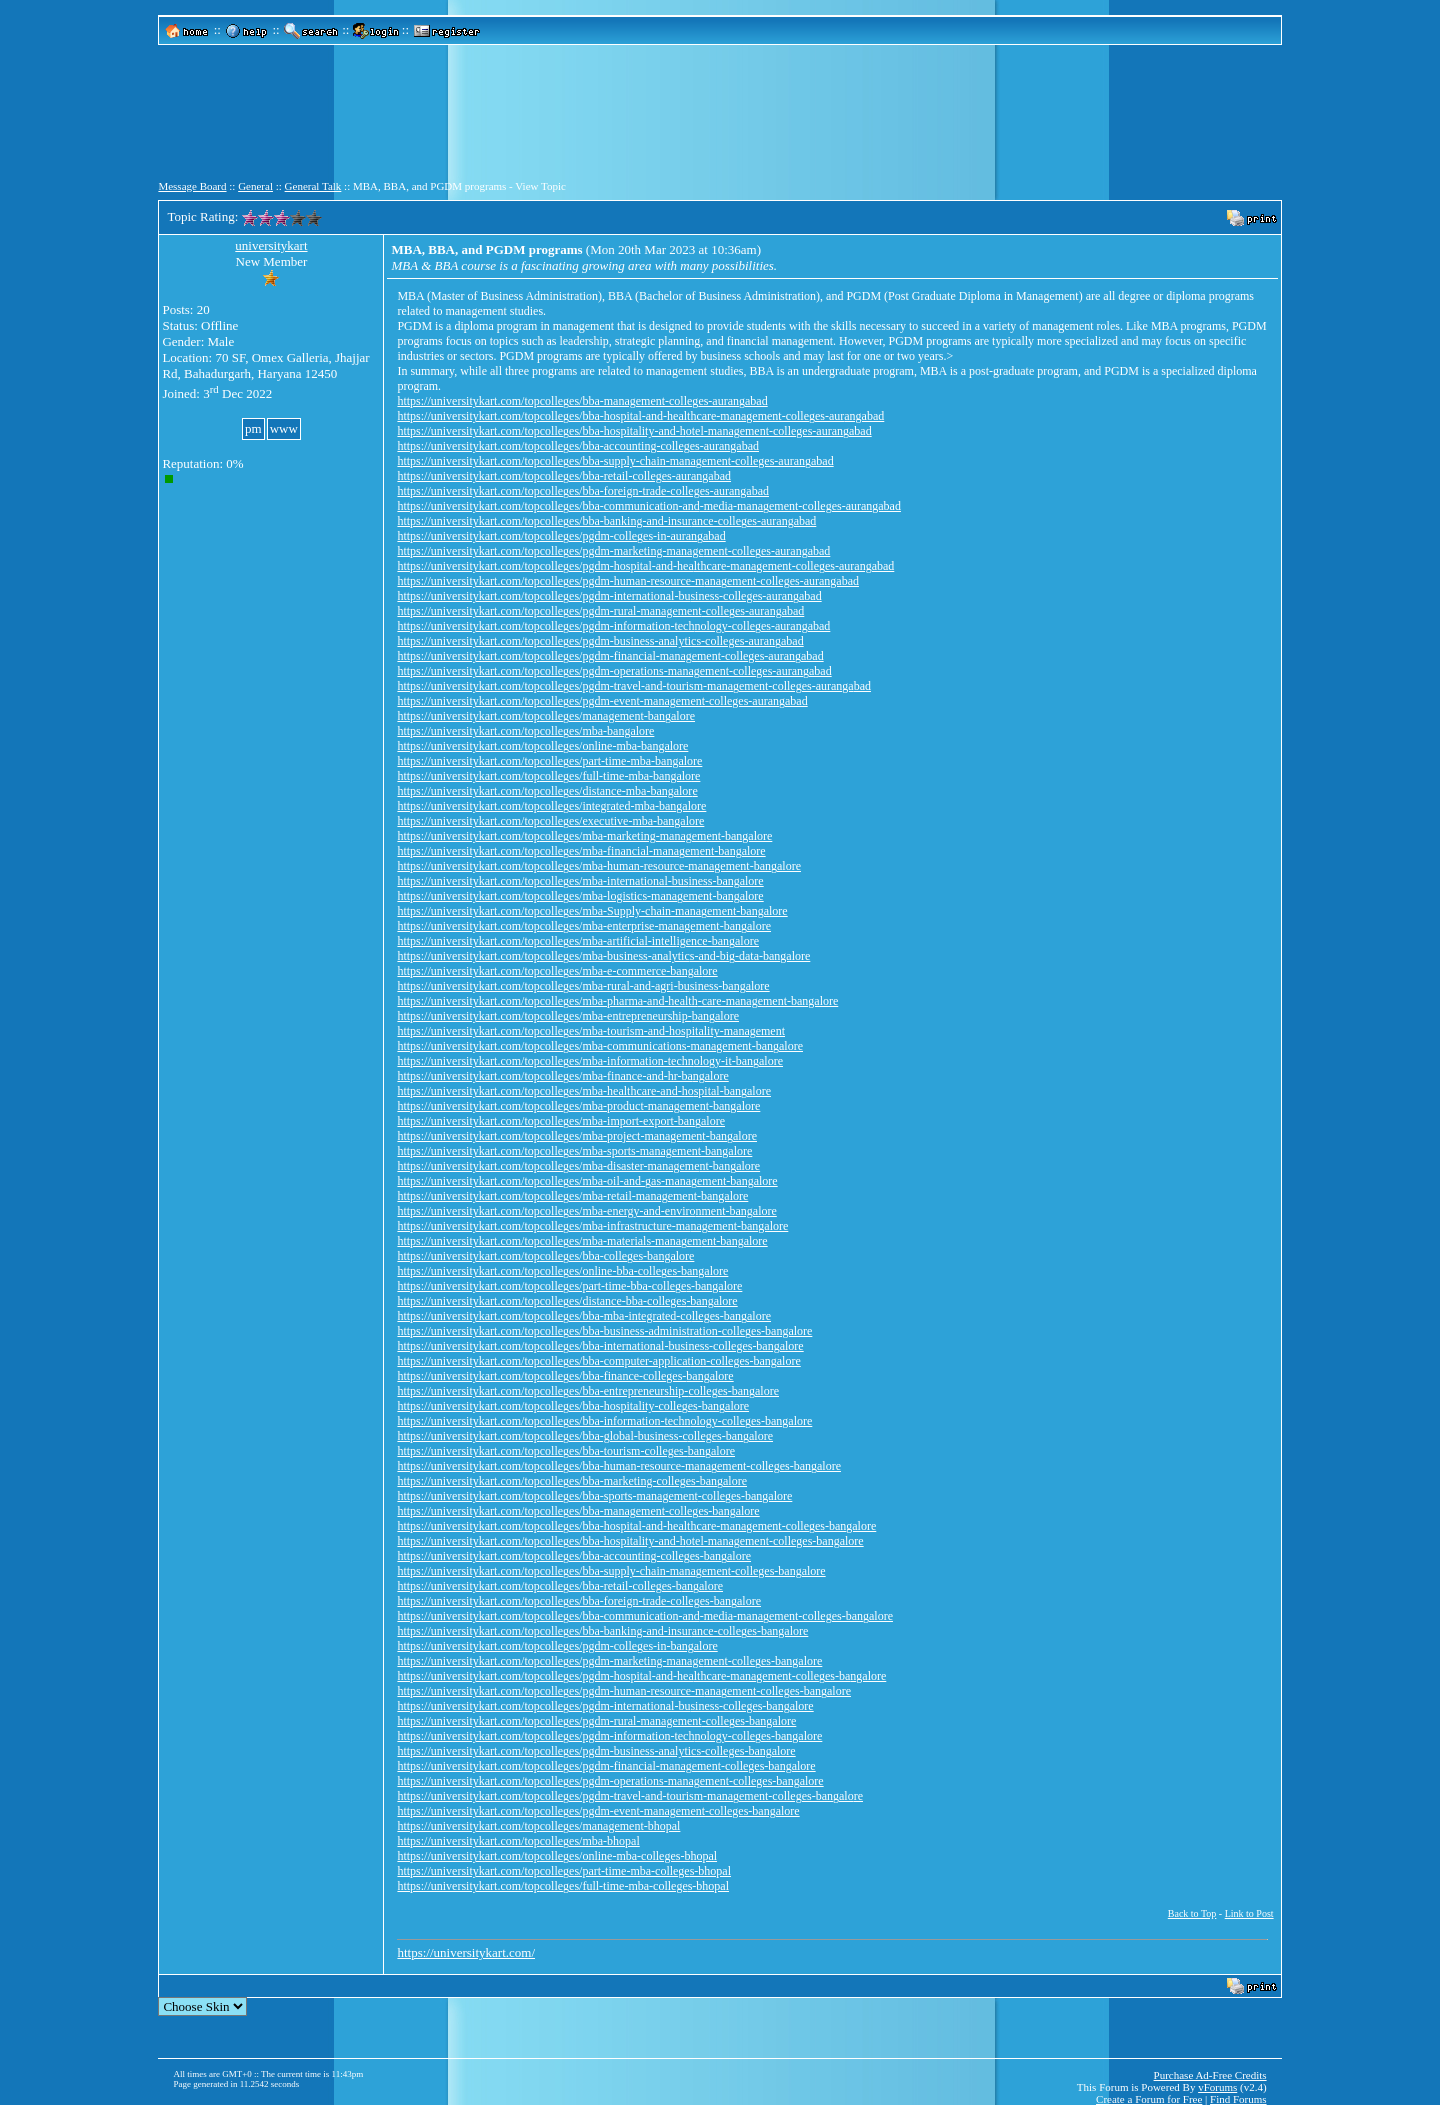  Describe the element at coordinates (525, 731) in the screenshot. I see `https://universitykart.com/topcolleges/mba-bangalore` at that location.